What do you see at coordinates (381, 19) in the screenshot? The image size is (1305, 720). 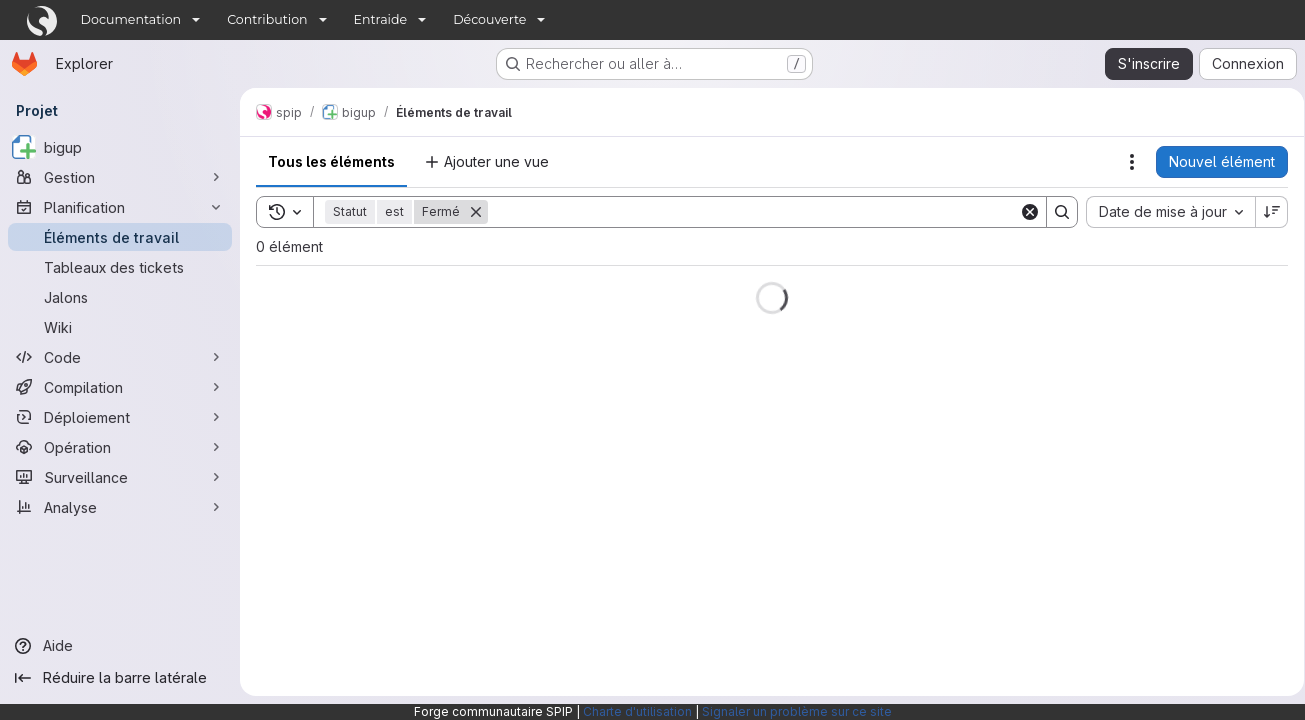 I see `Entraide` at bounding box center [381, 19].